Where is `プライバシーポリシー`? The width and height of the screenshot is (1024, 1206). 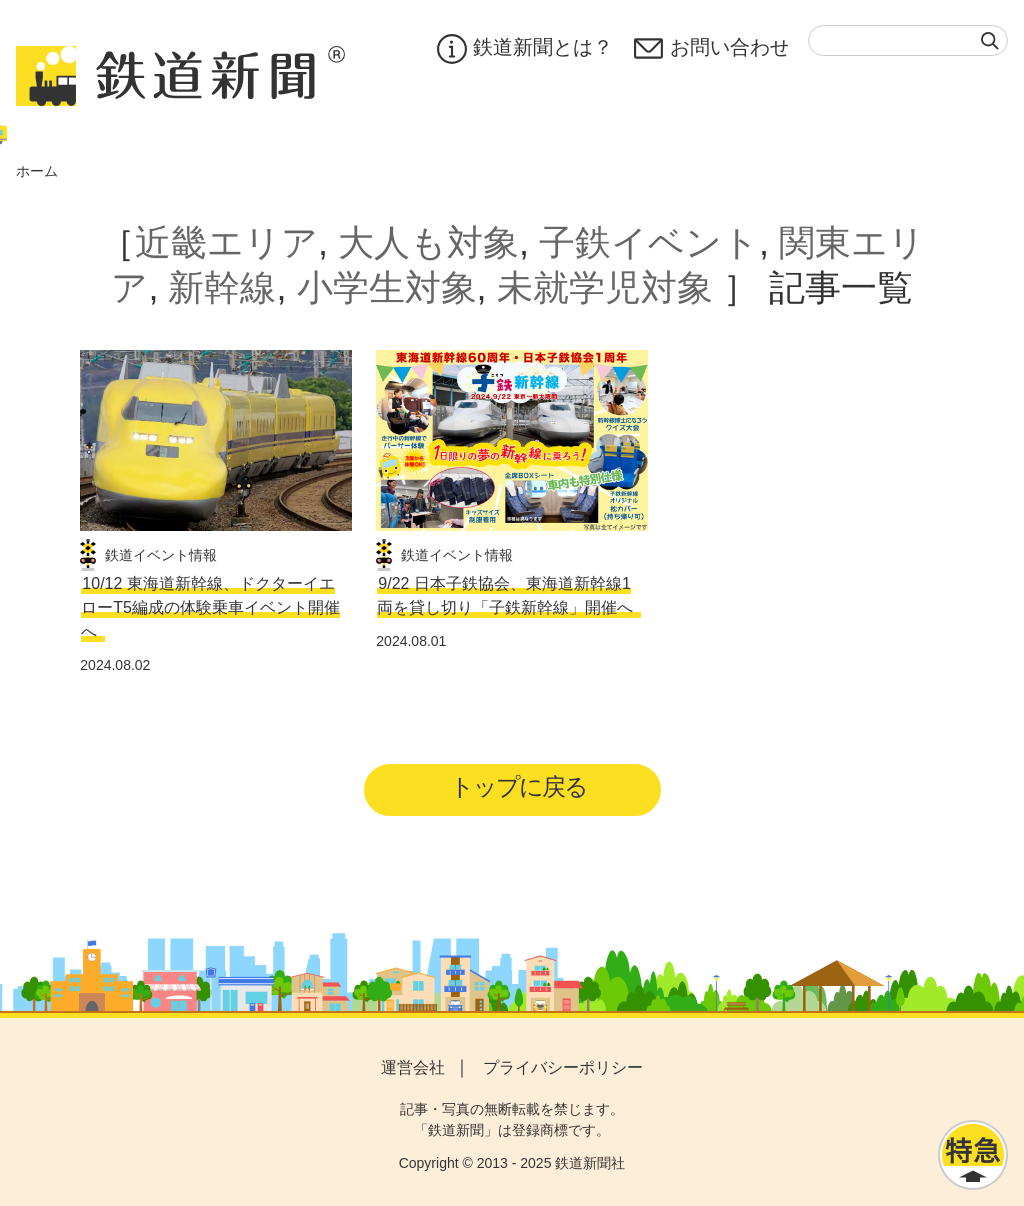
プライバシーポリシー is located at coordinates (563, 1067).